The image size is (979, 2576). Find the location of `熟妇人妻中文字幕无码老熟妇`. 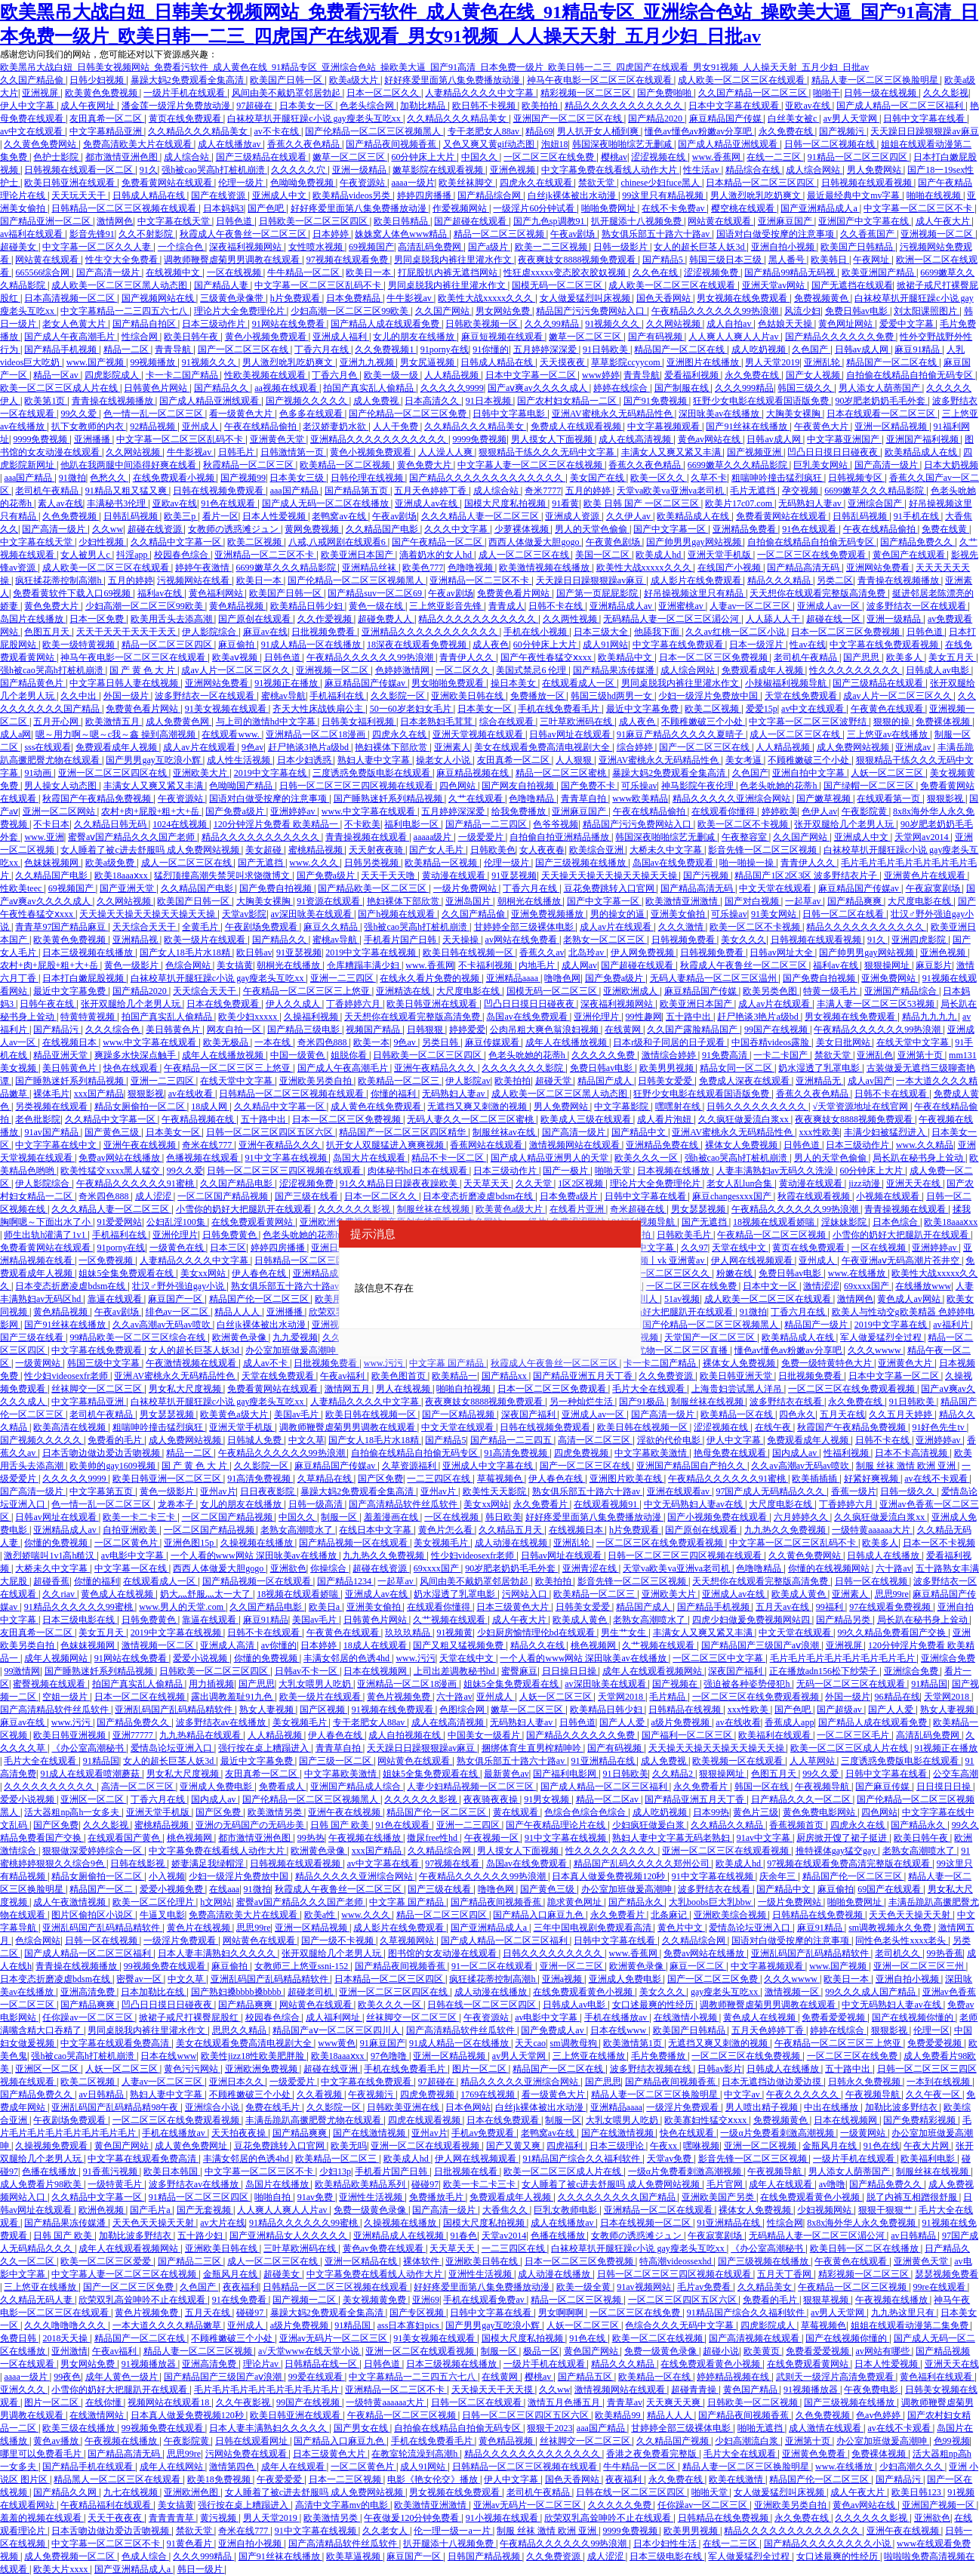

熟妇人妻中文字幕无码老熟妇 is located at coordinates (672, 1838).